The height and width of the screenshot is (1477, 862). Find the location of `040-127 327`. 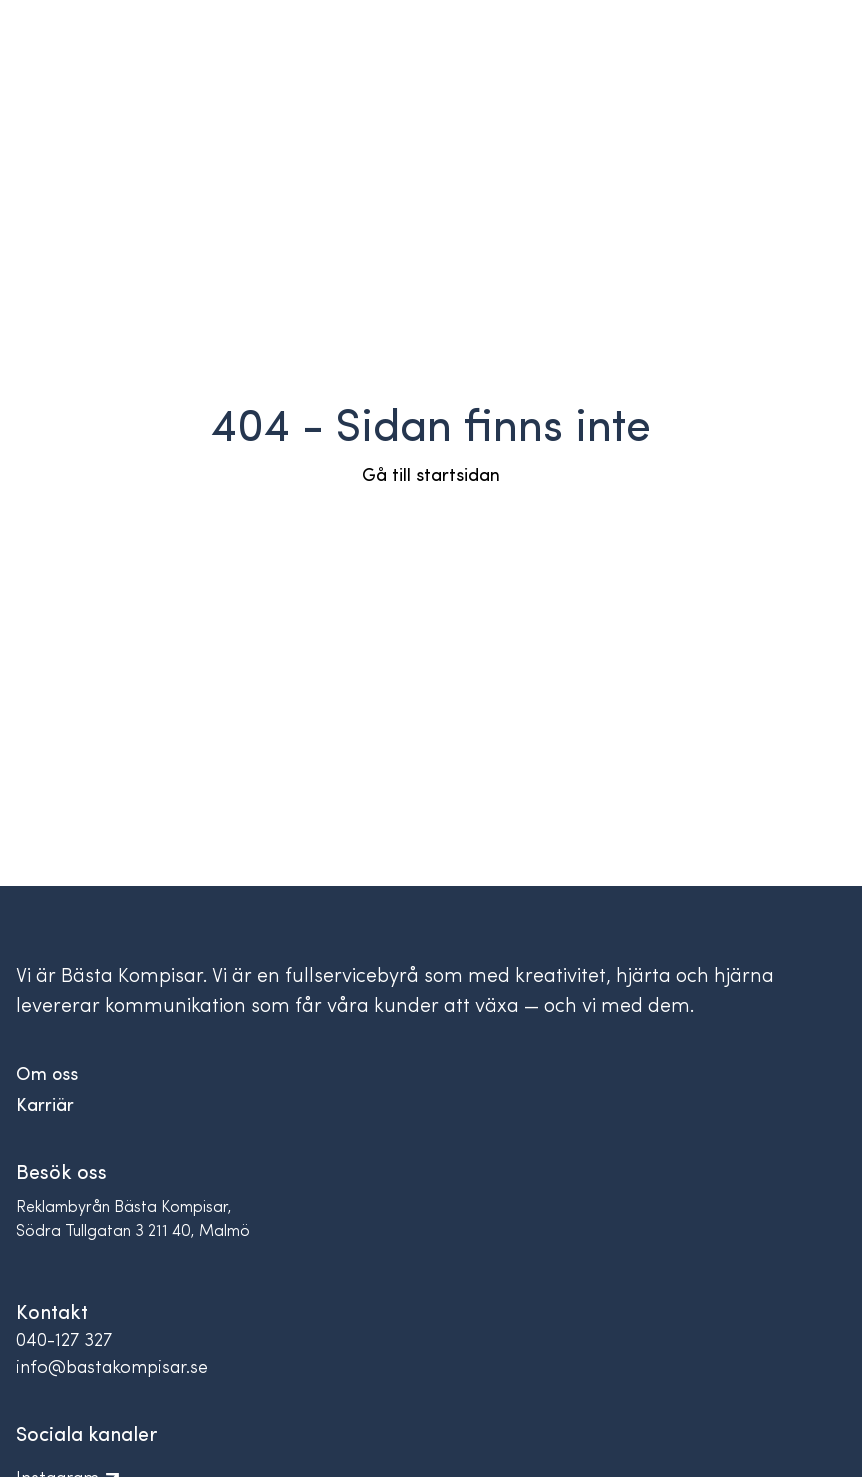

040-127 327 is located at coordinates (64, 1341).